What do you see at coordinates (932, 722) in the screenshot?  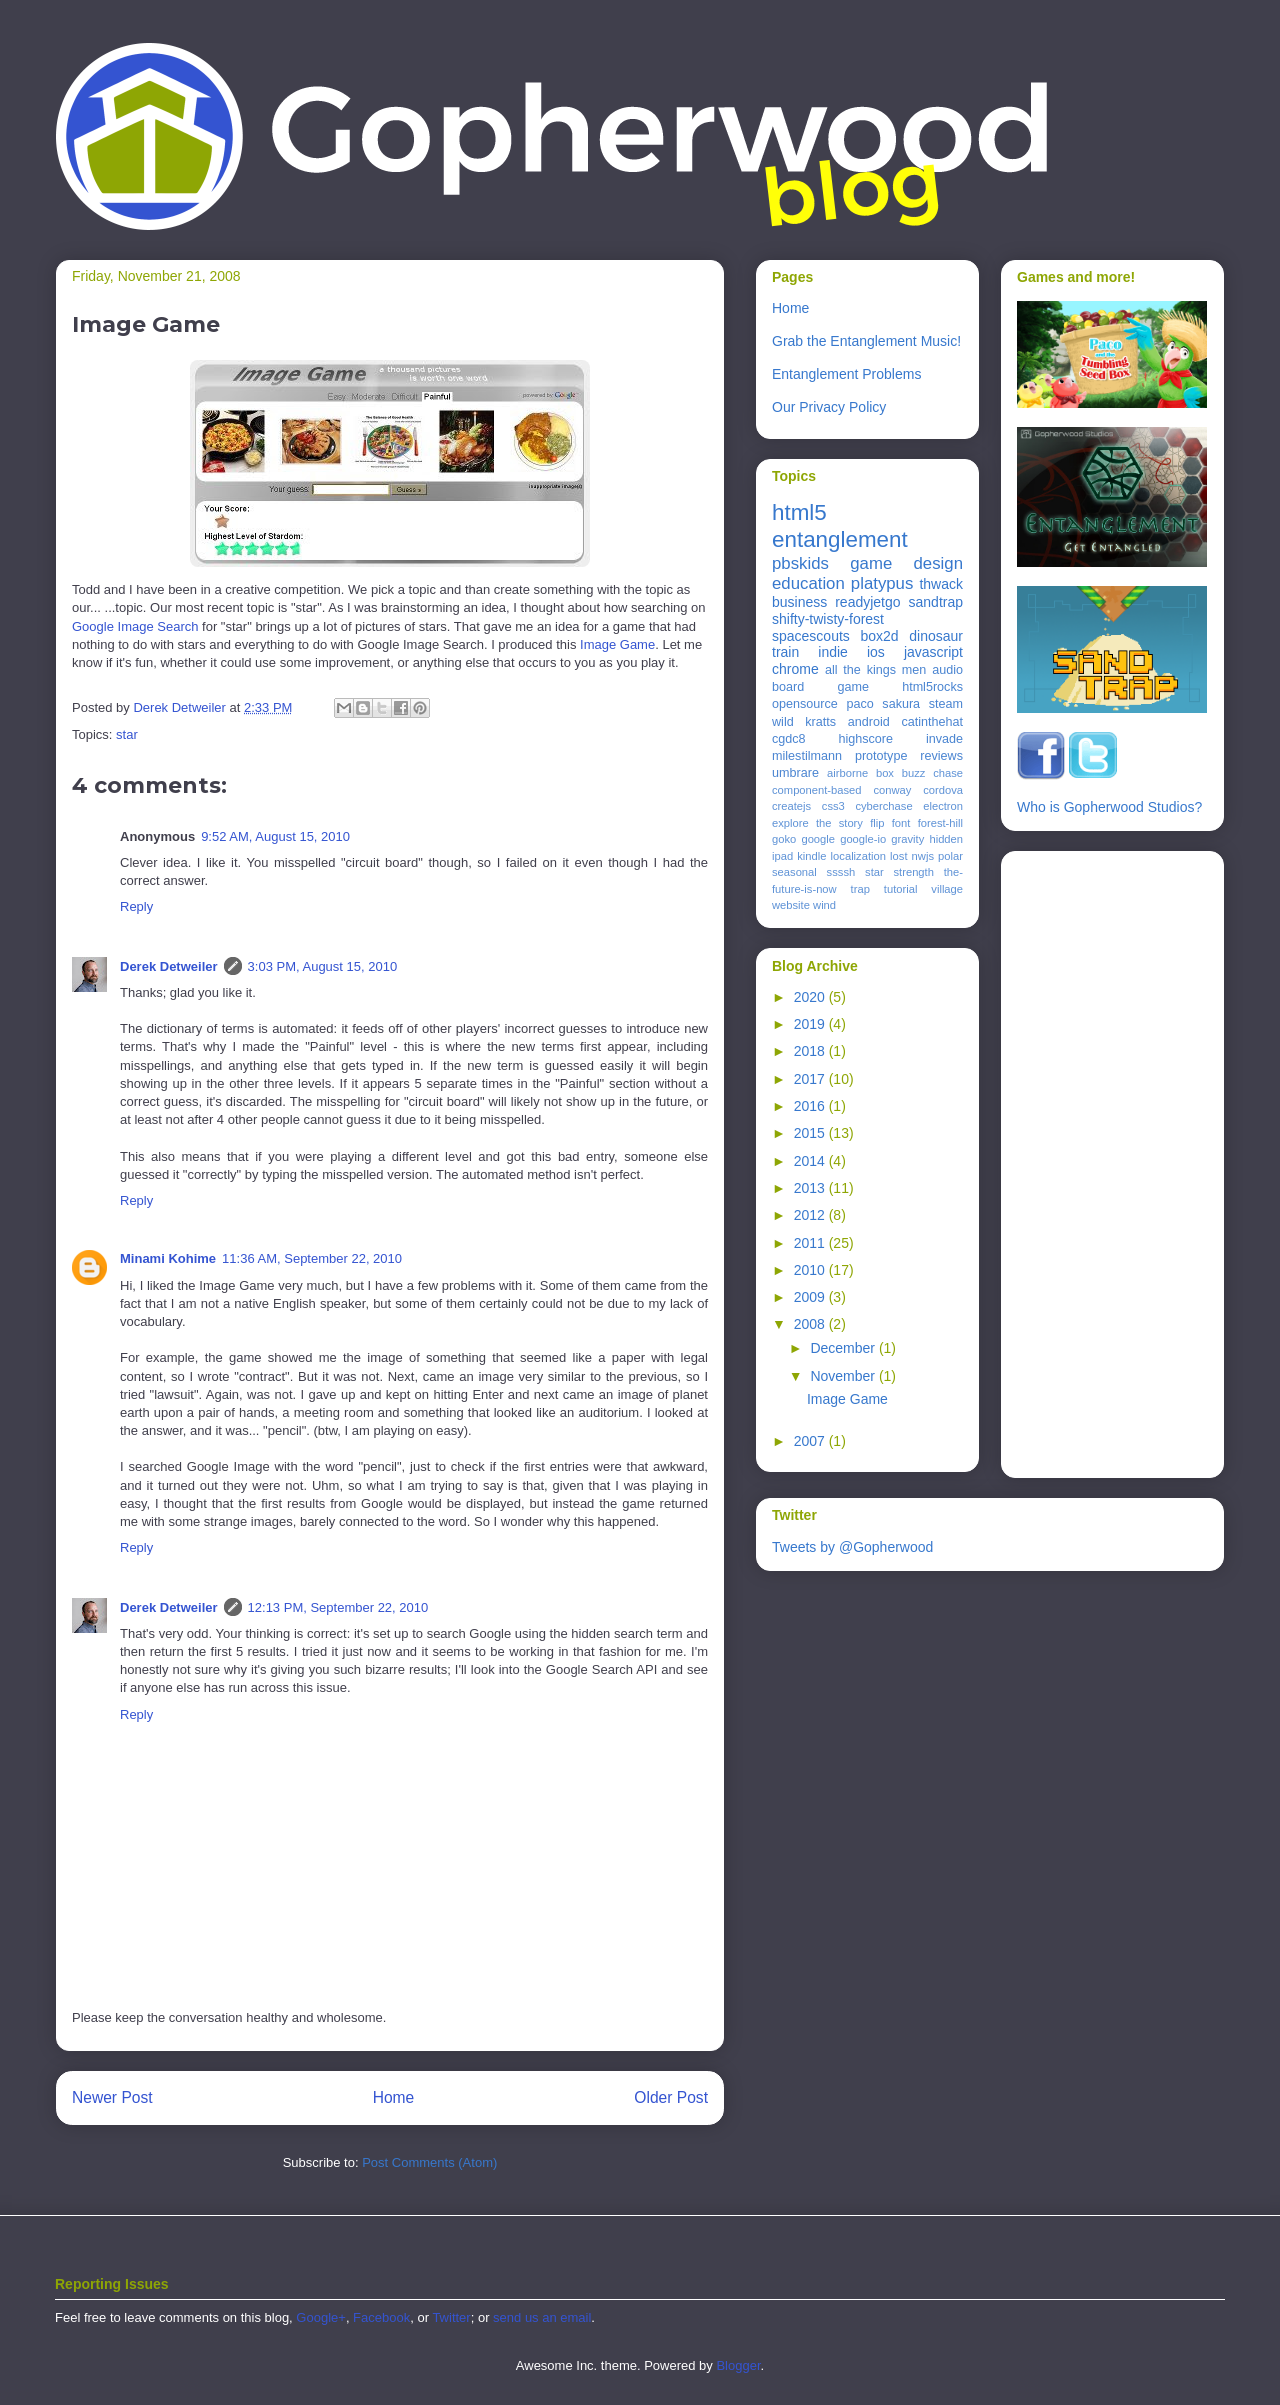 I see `catinthehat` at bounding box center [932, 722].